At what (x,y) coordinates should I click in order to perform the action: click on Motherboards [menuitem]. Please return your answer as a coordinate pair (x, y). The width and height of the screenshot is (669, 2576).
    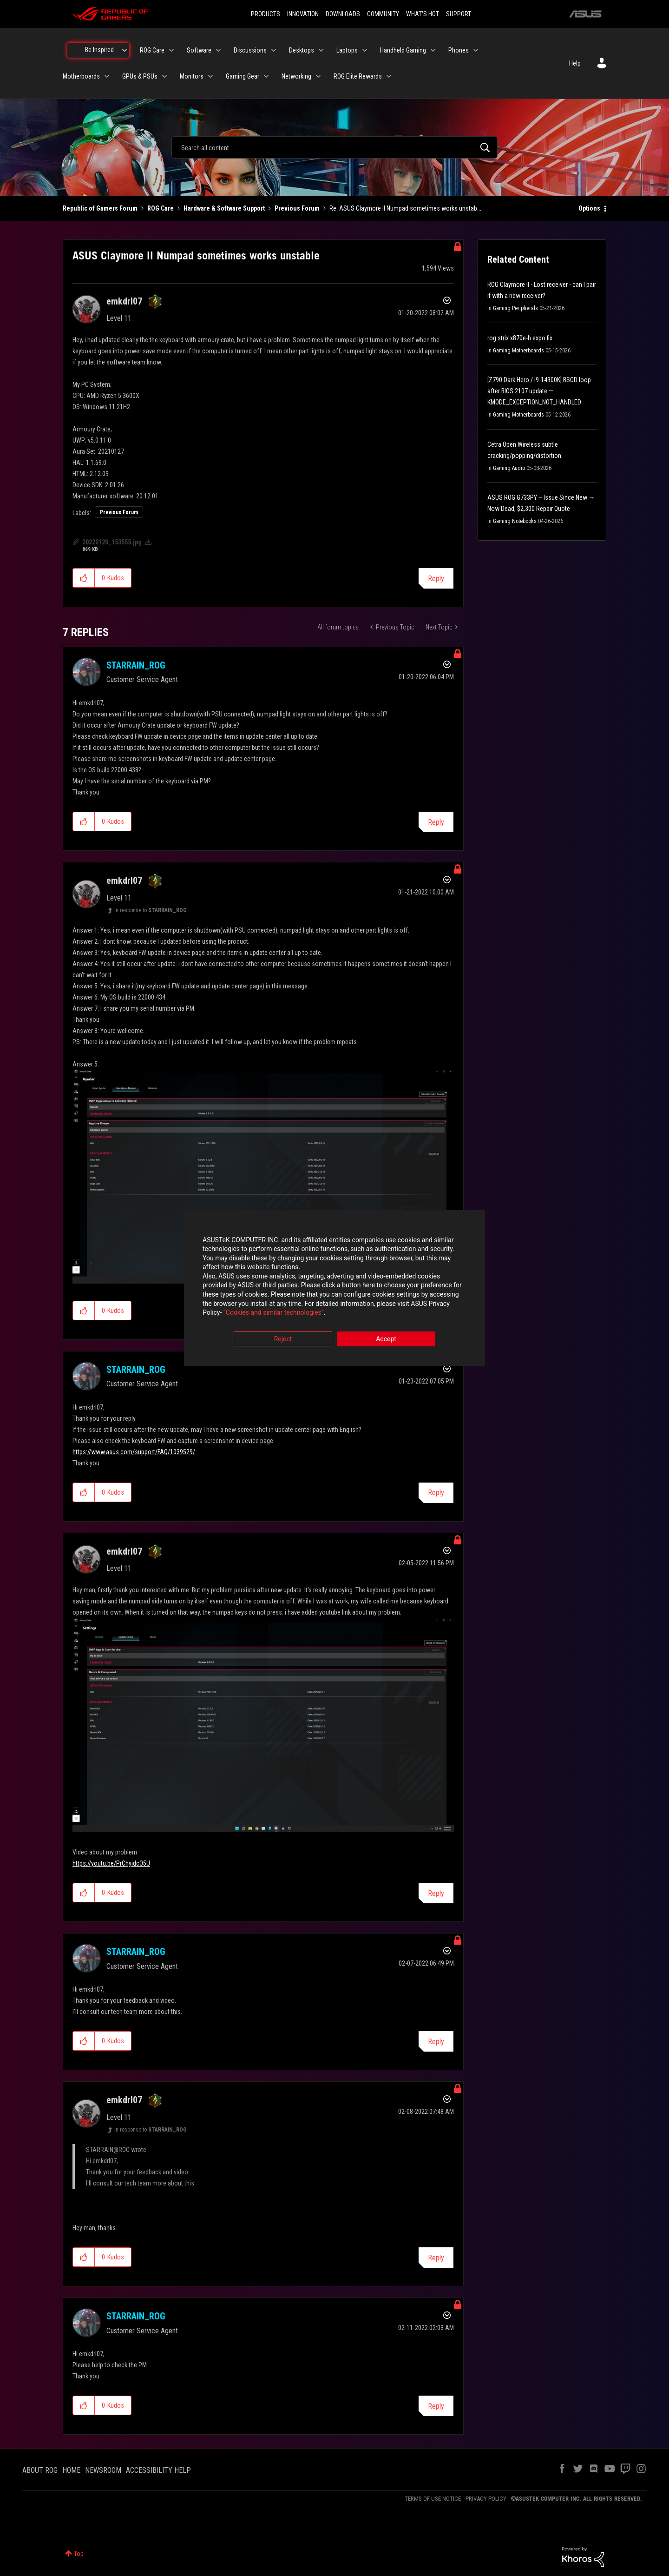
    Looking at the image, I should click on (81, 76).